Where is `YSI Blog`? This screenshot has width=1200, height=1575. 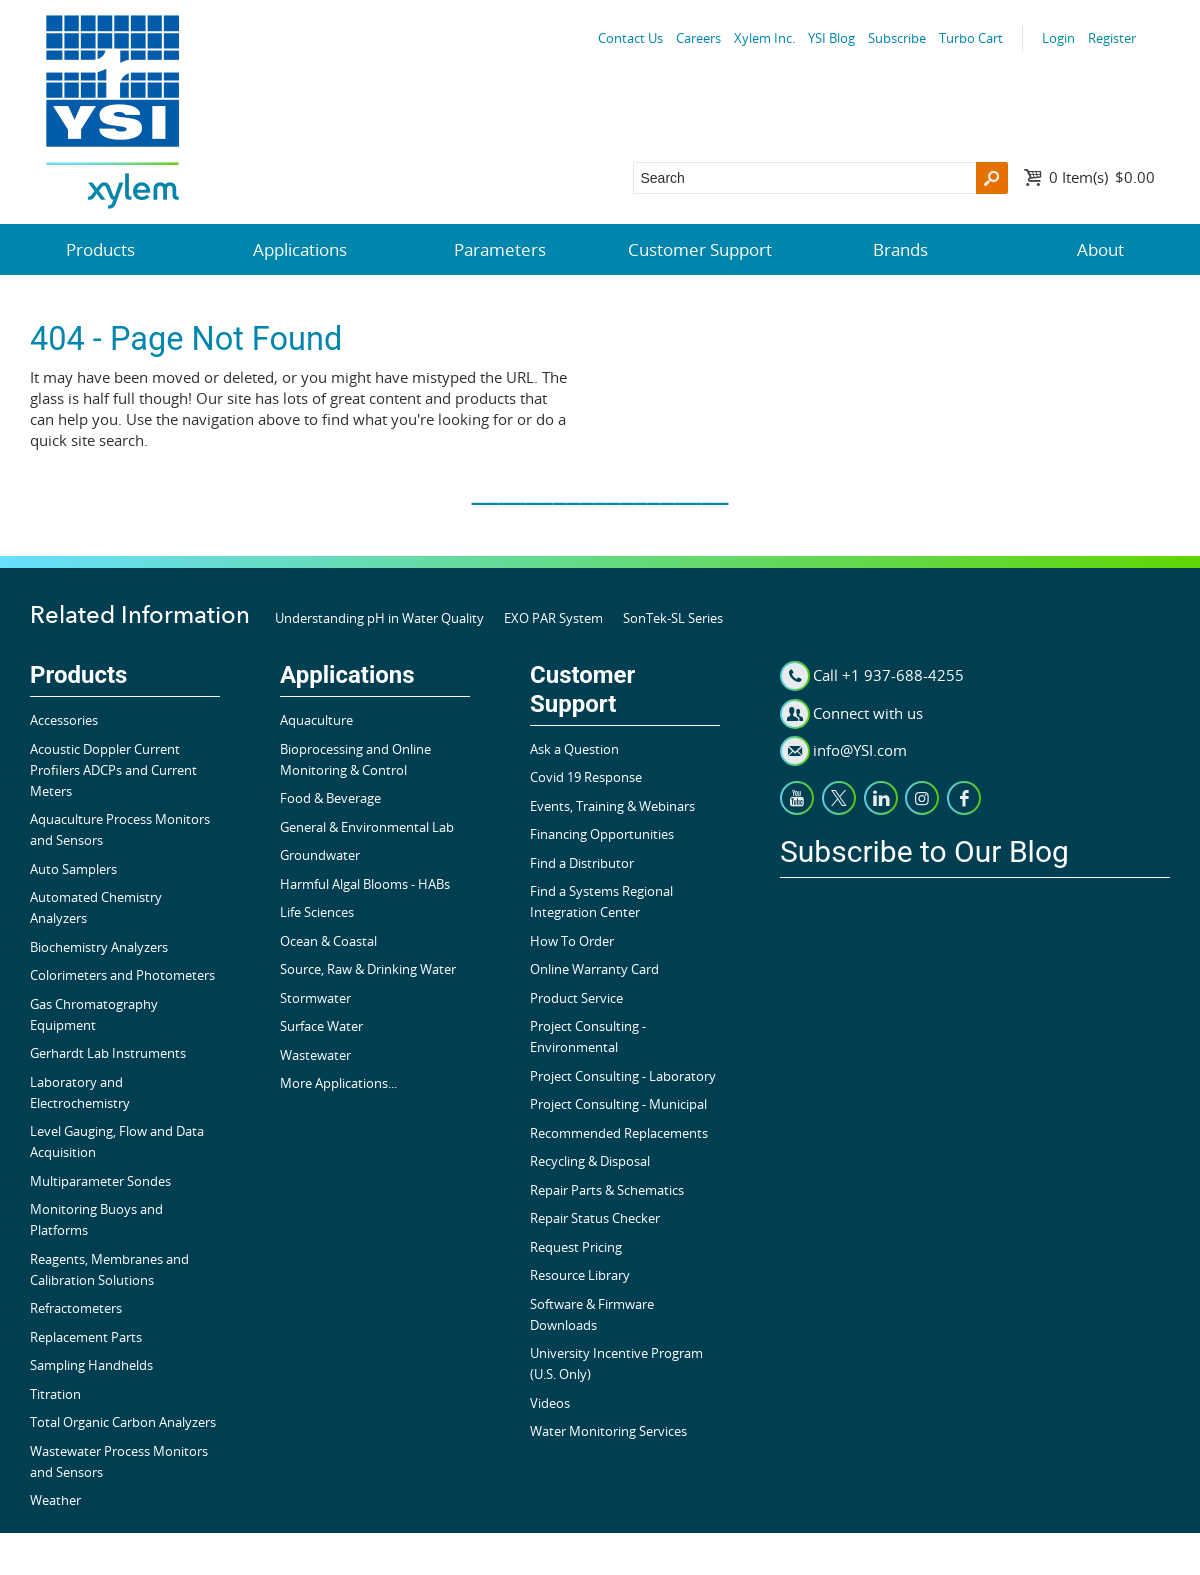
YSI Blog is located at coordinates (831, 38).